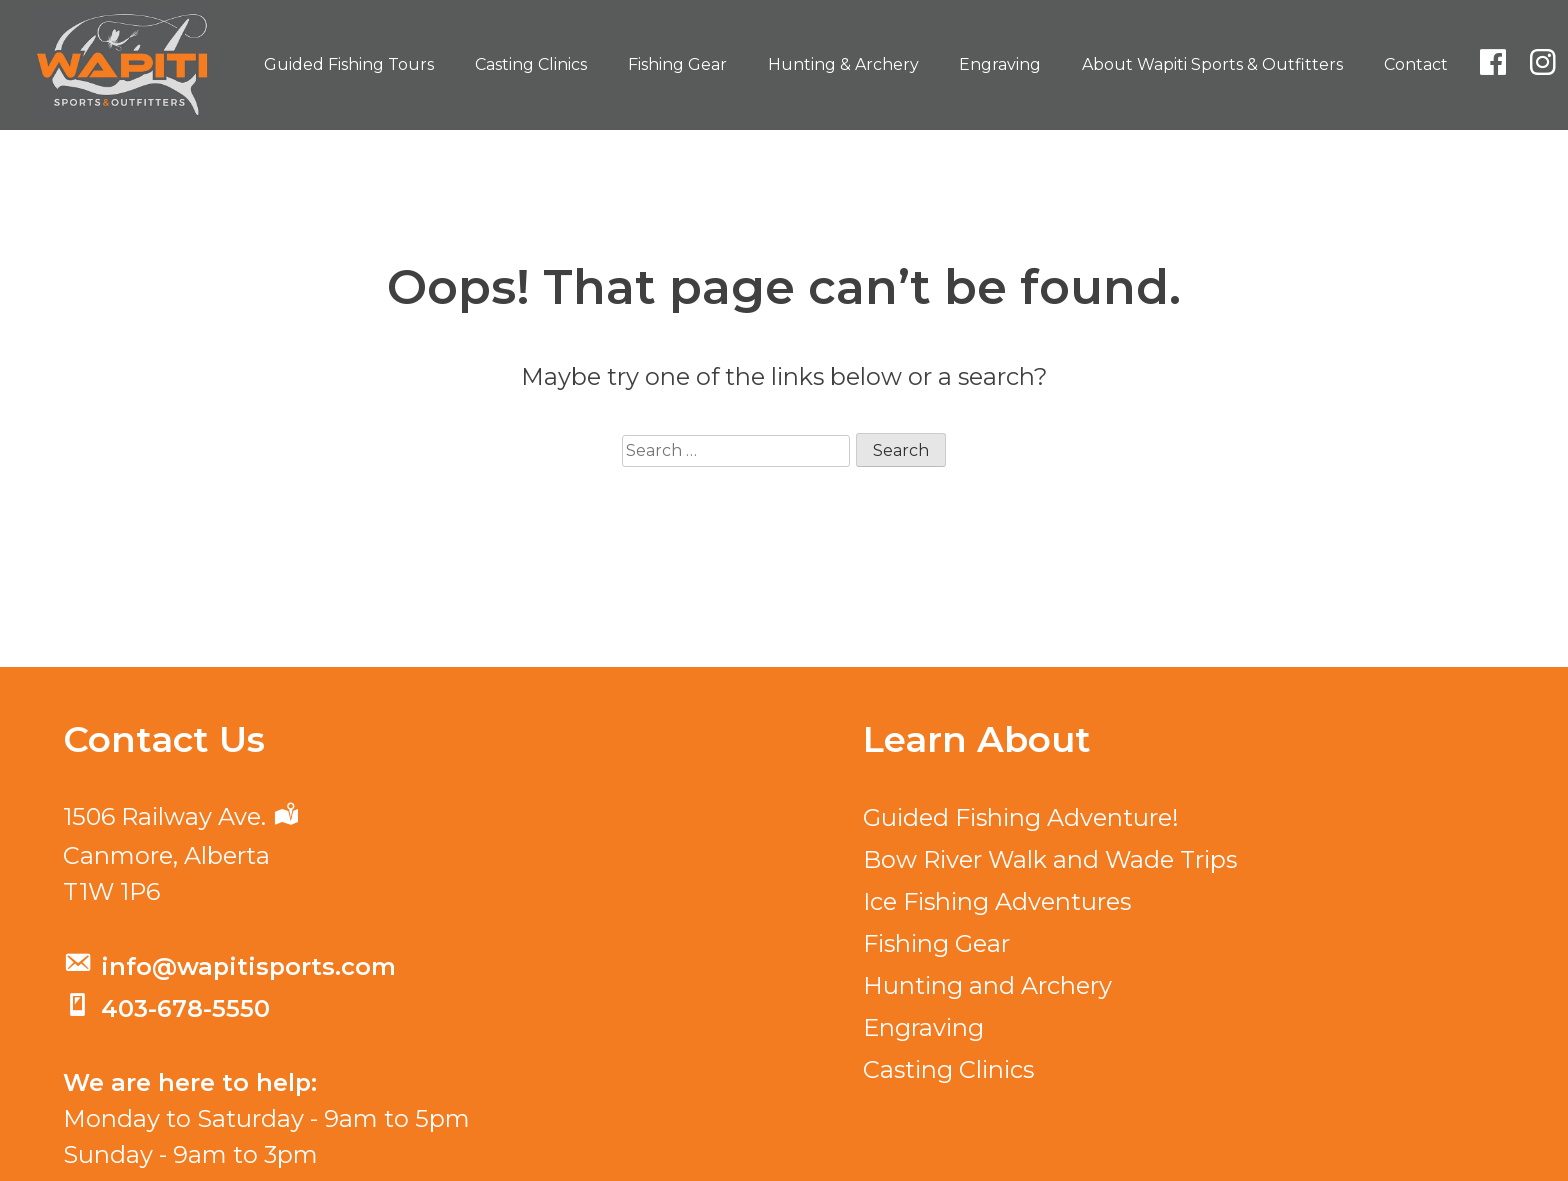  What do you see at coordinates (531, 64) in the screenshot?
I see `Casting Clinics` at bounding box center [531, 64].